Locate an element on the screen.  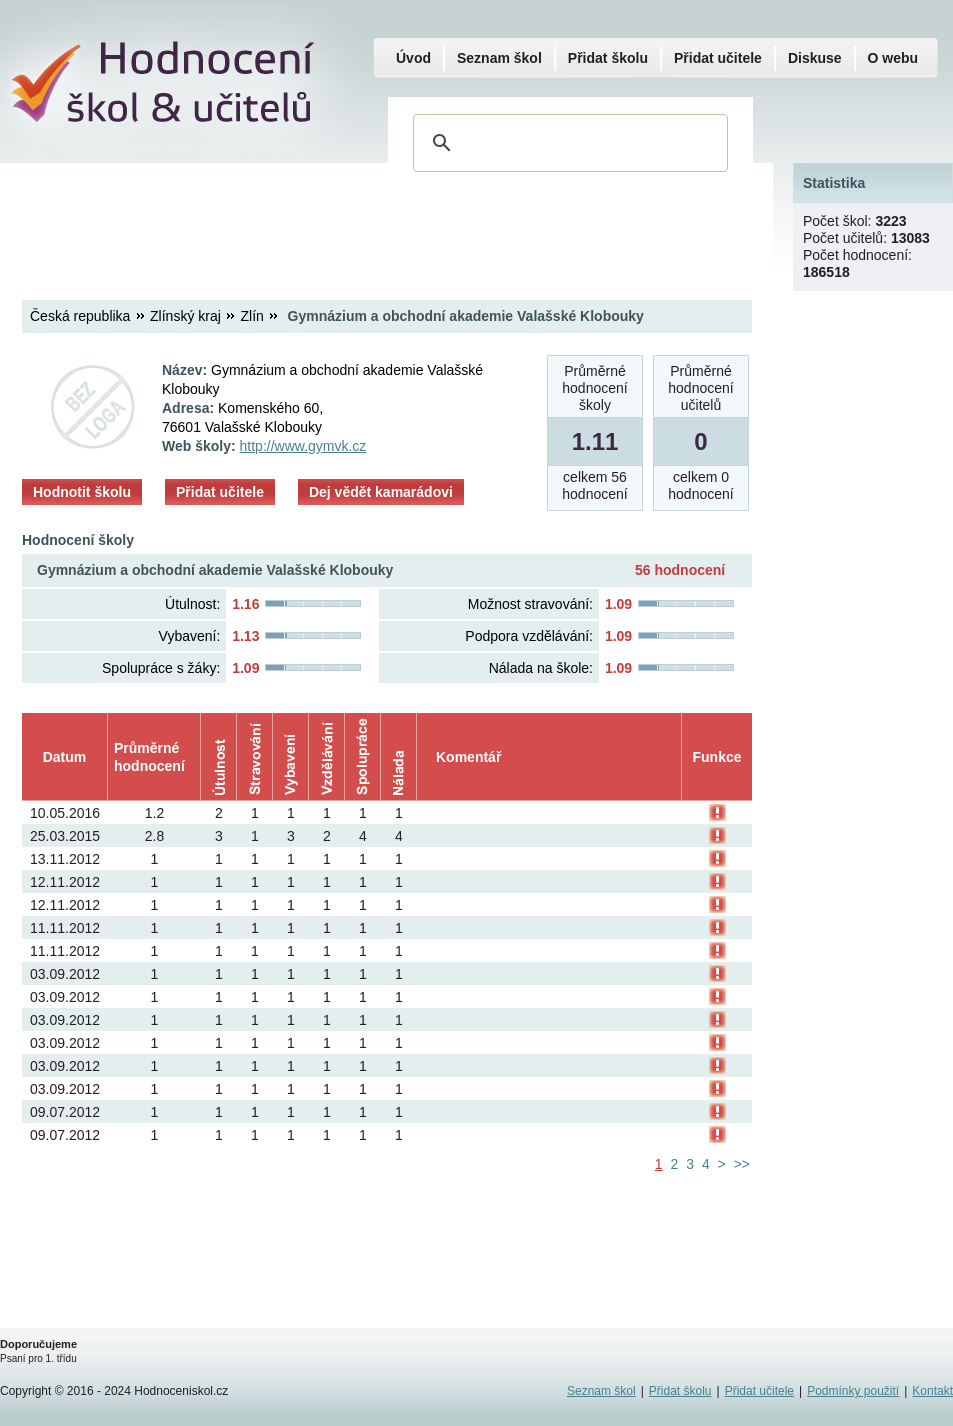
>> is located at coordinates (742, 1164).